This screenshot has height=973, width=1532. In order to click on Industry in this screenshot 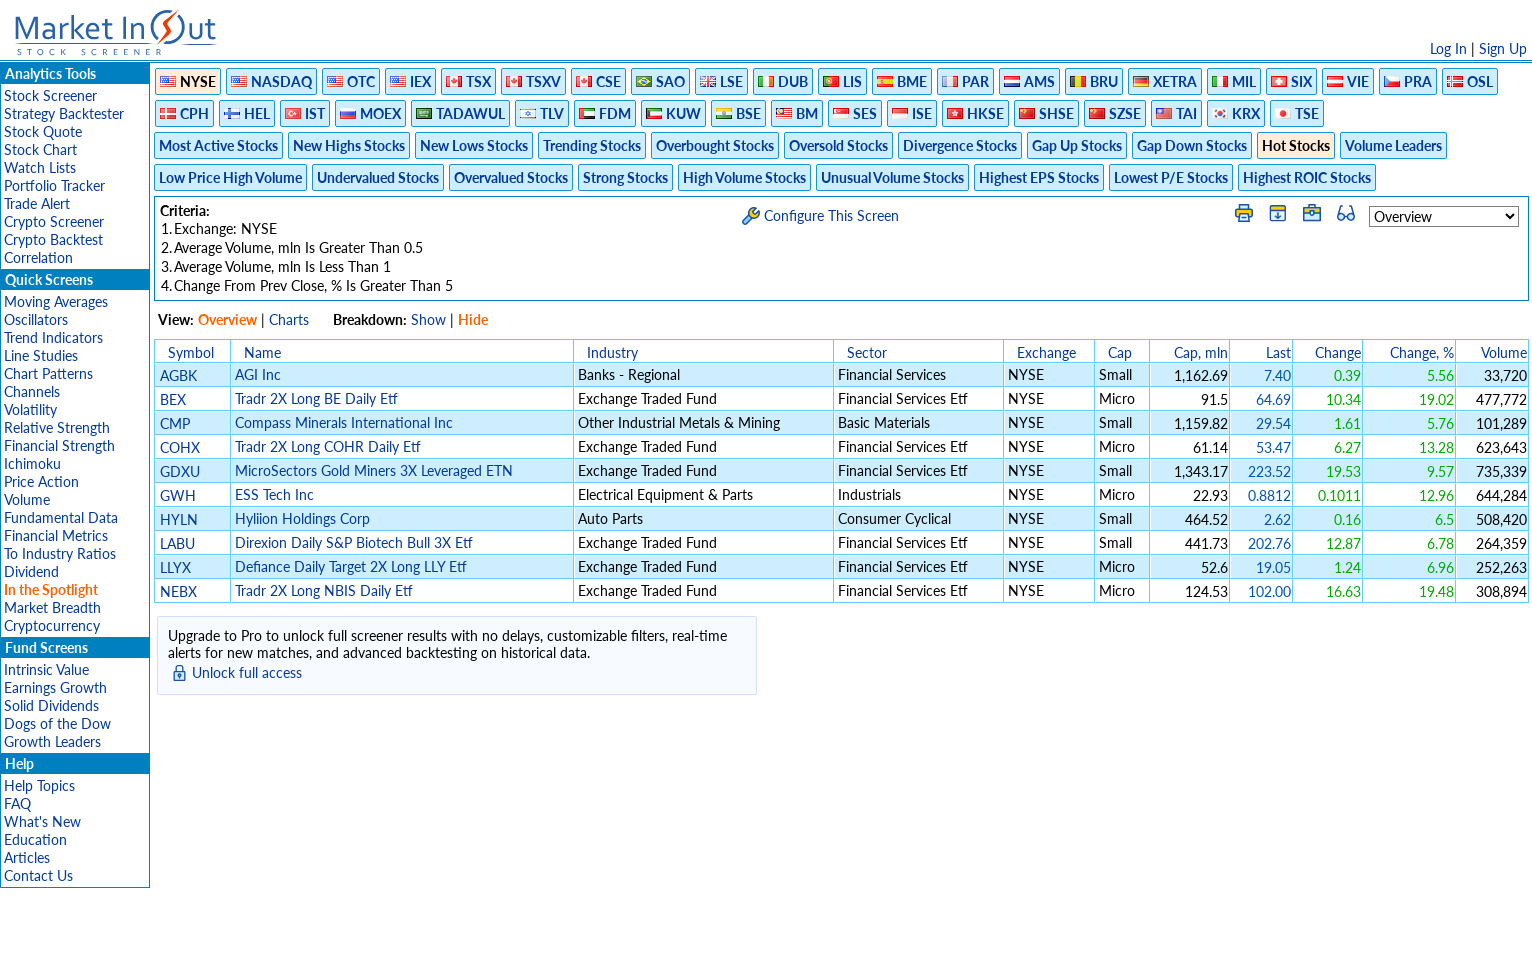, I will do `click(612, 352)`.